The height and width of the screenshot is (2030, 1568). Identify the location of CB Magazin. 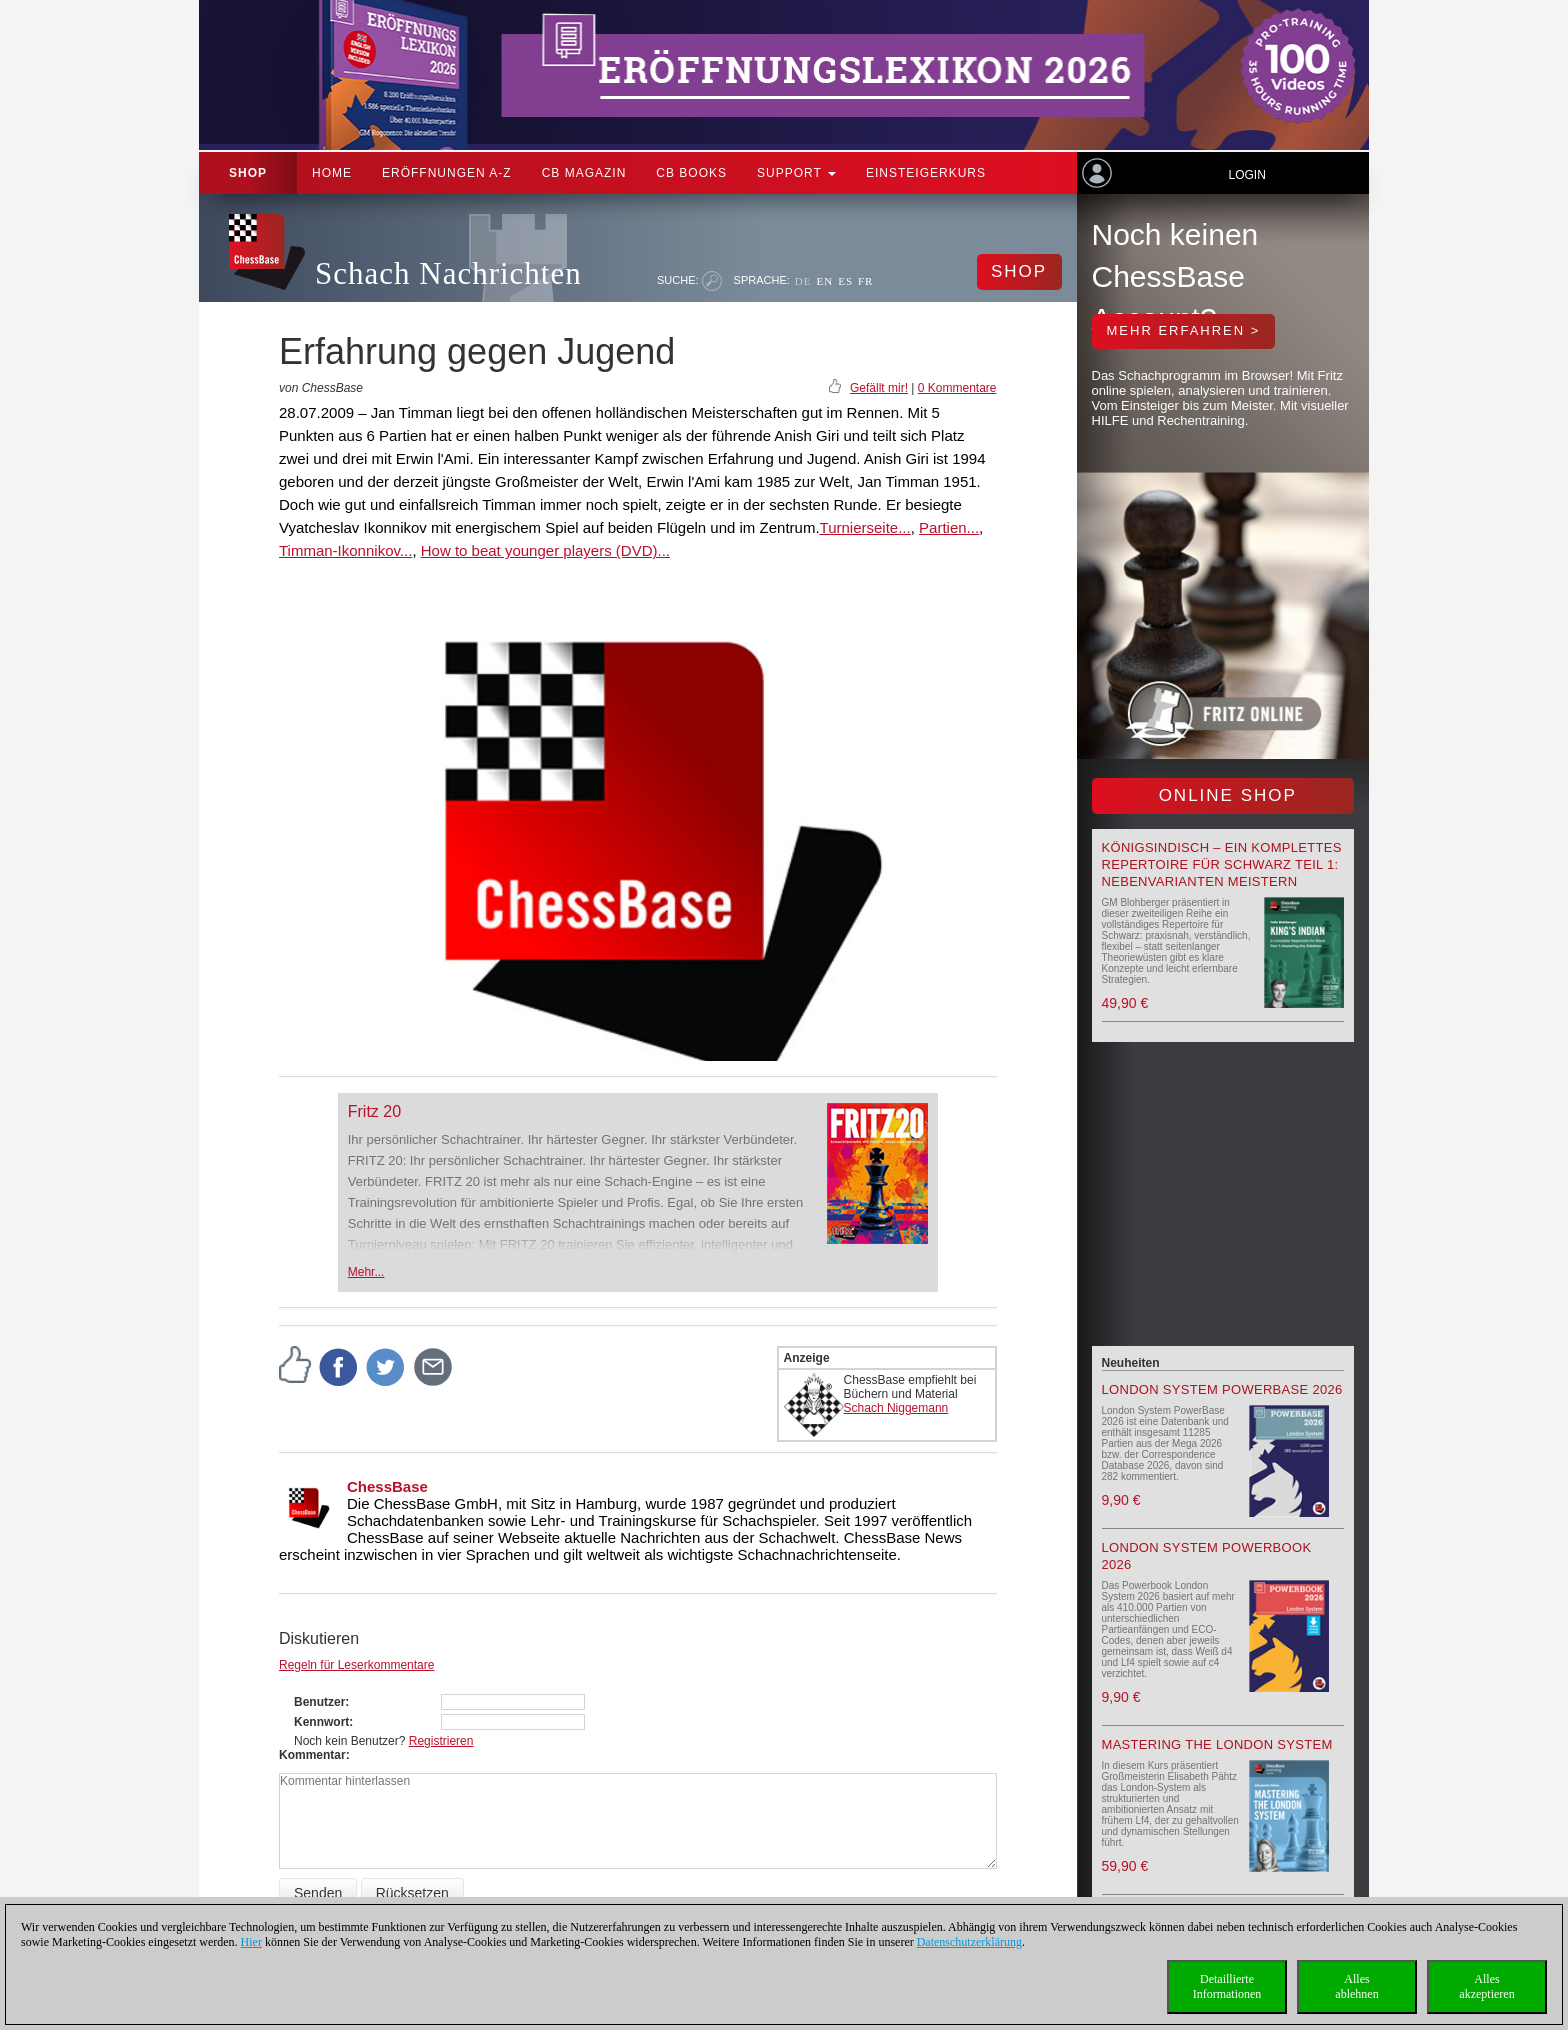
(584, 173).